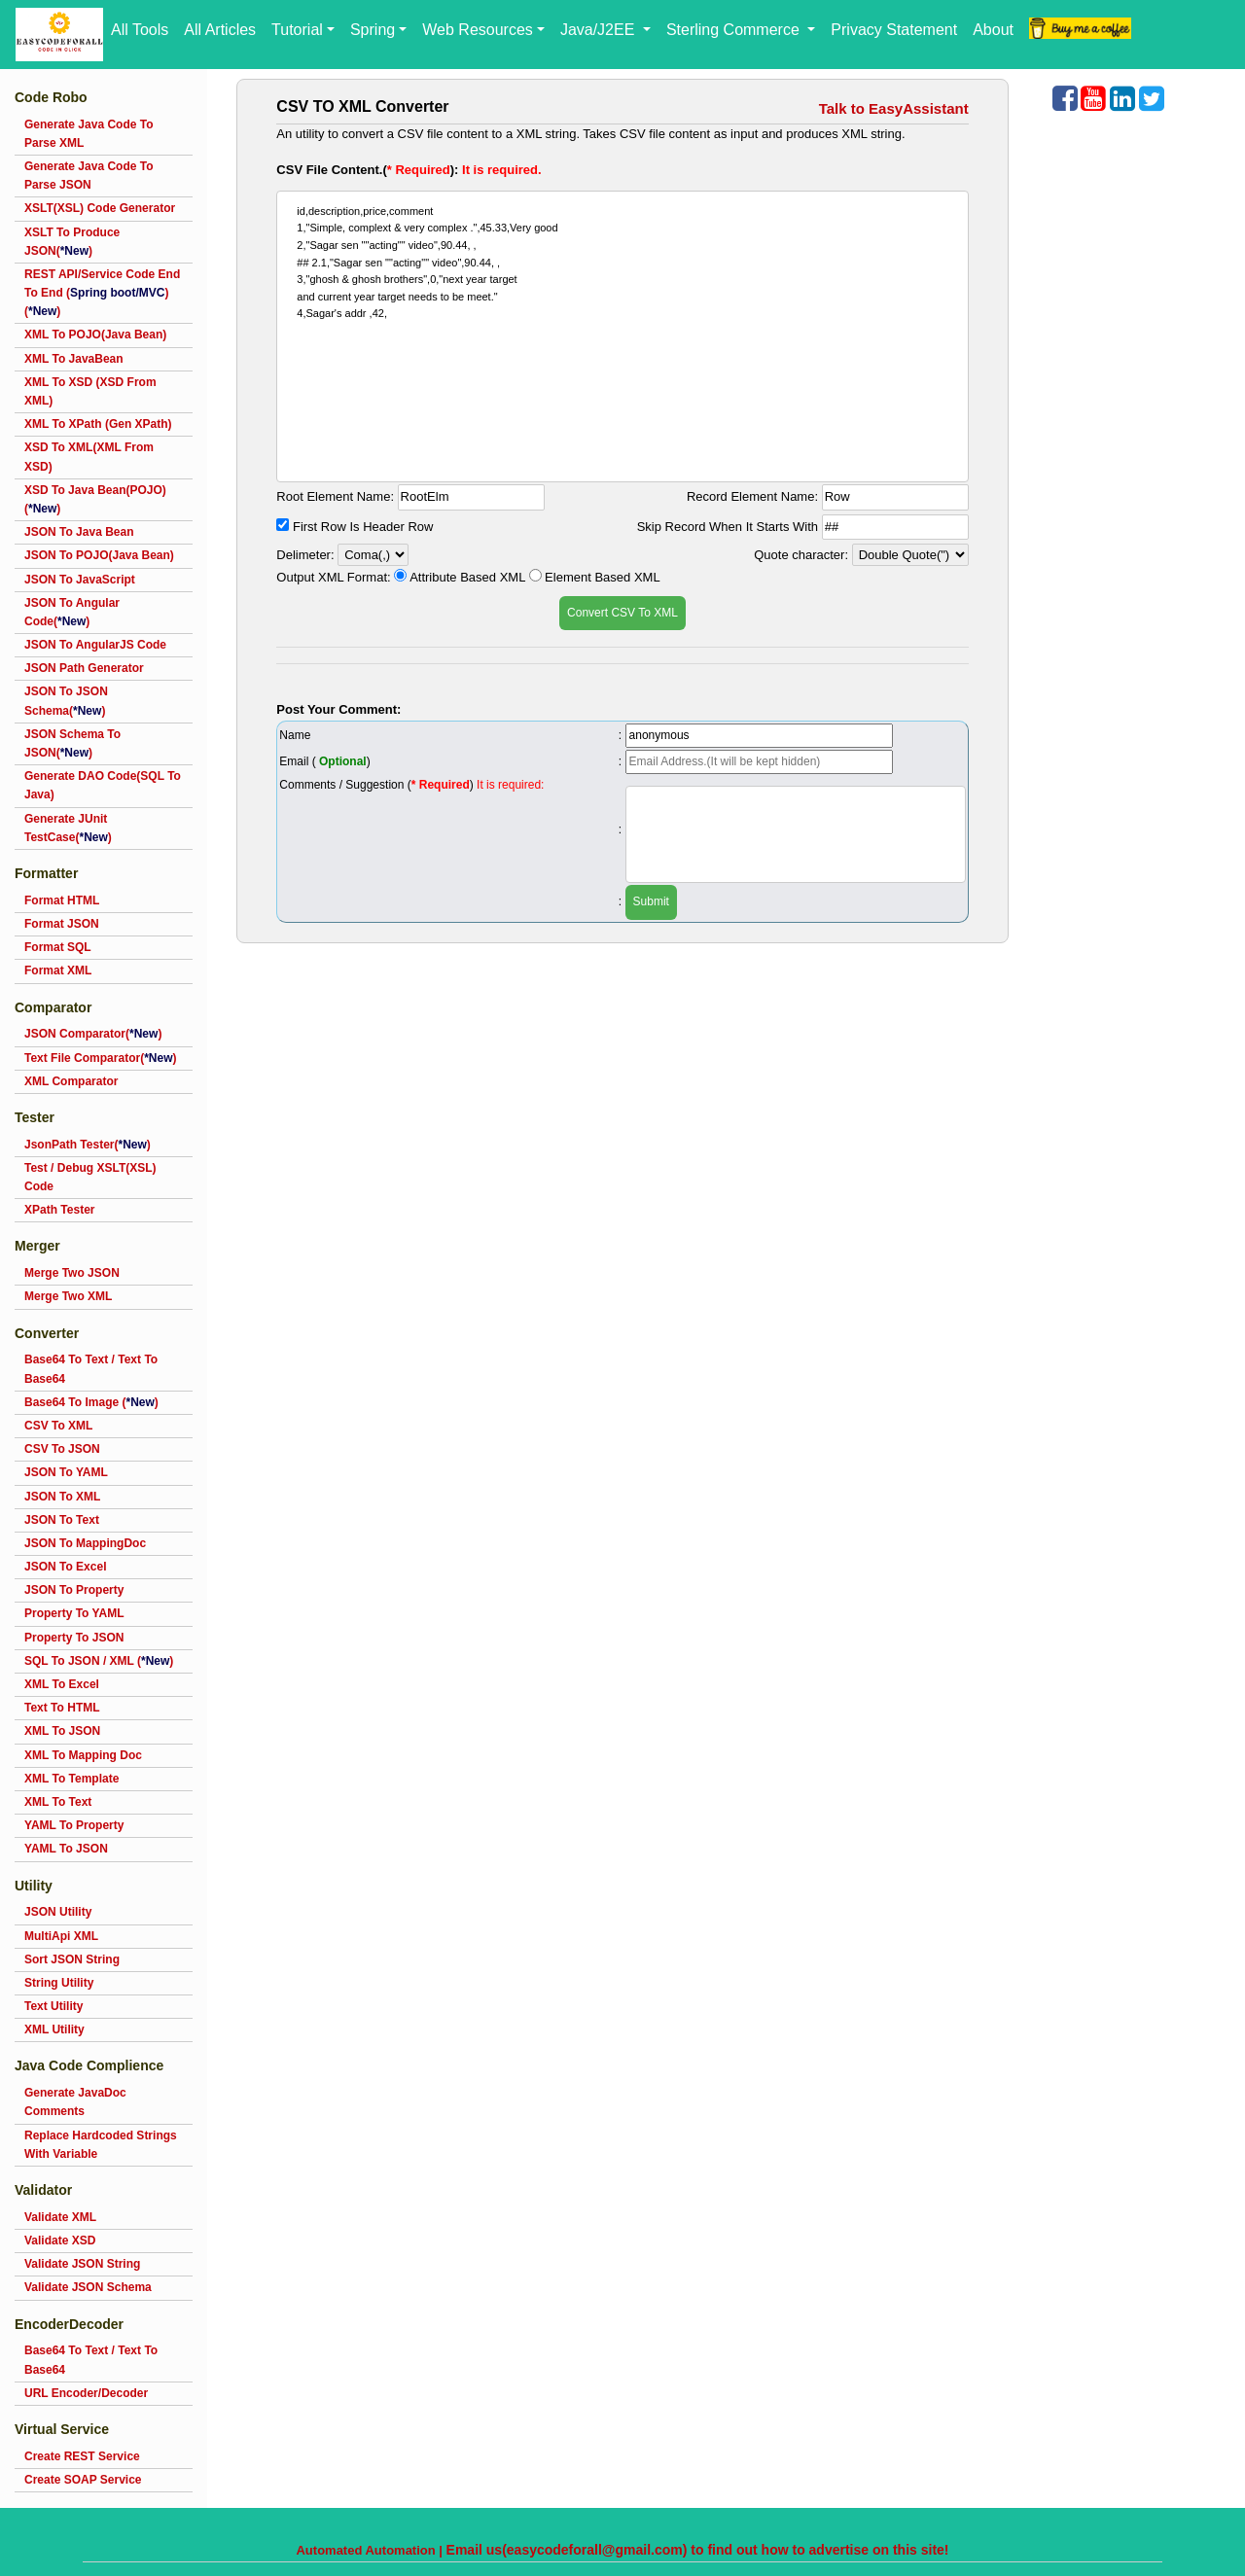 Image resolution: width=1245 pixels, height=2576 pixels. What do you see at coordinates (62, 1707) in the screenshot?
I see `Text To HTML` at bounding box center [62, 1707].